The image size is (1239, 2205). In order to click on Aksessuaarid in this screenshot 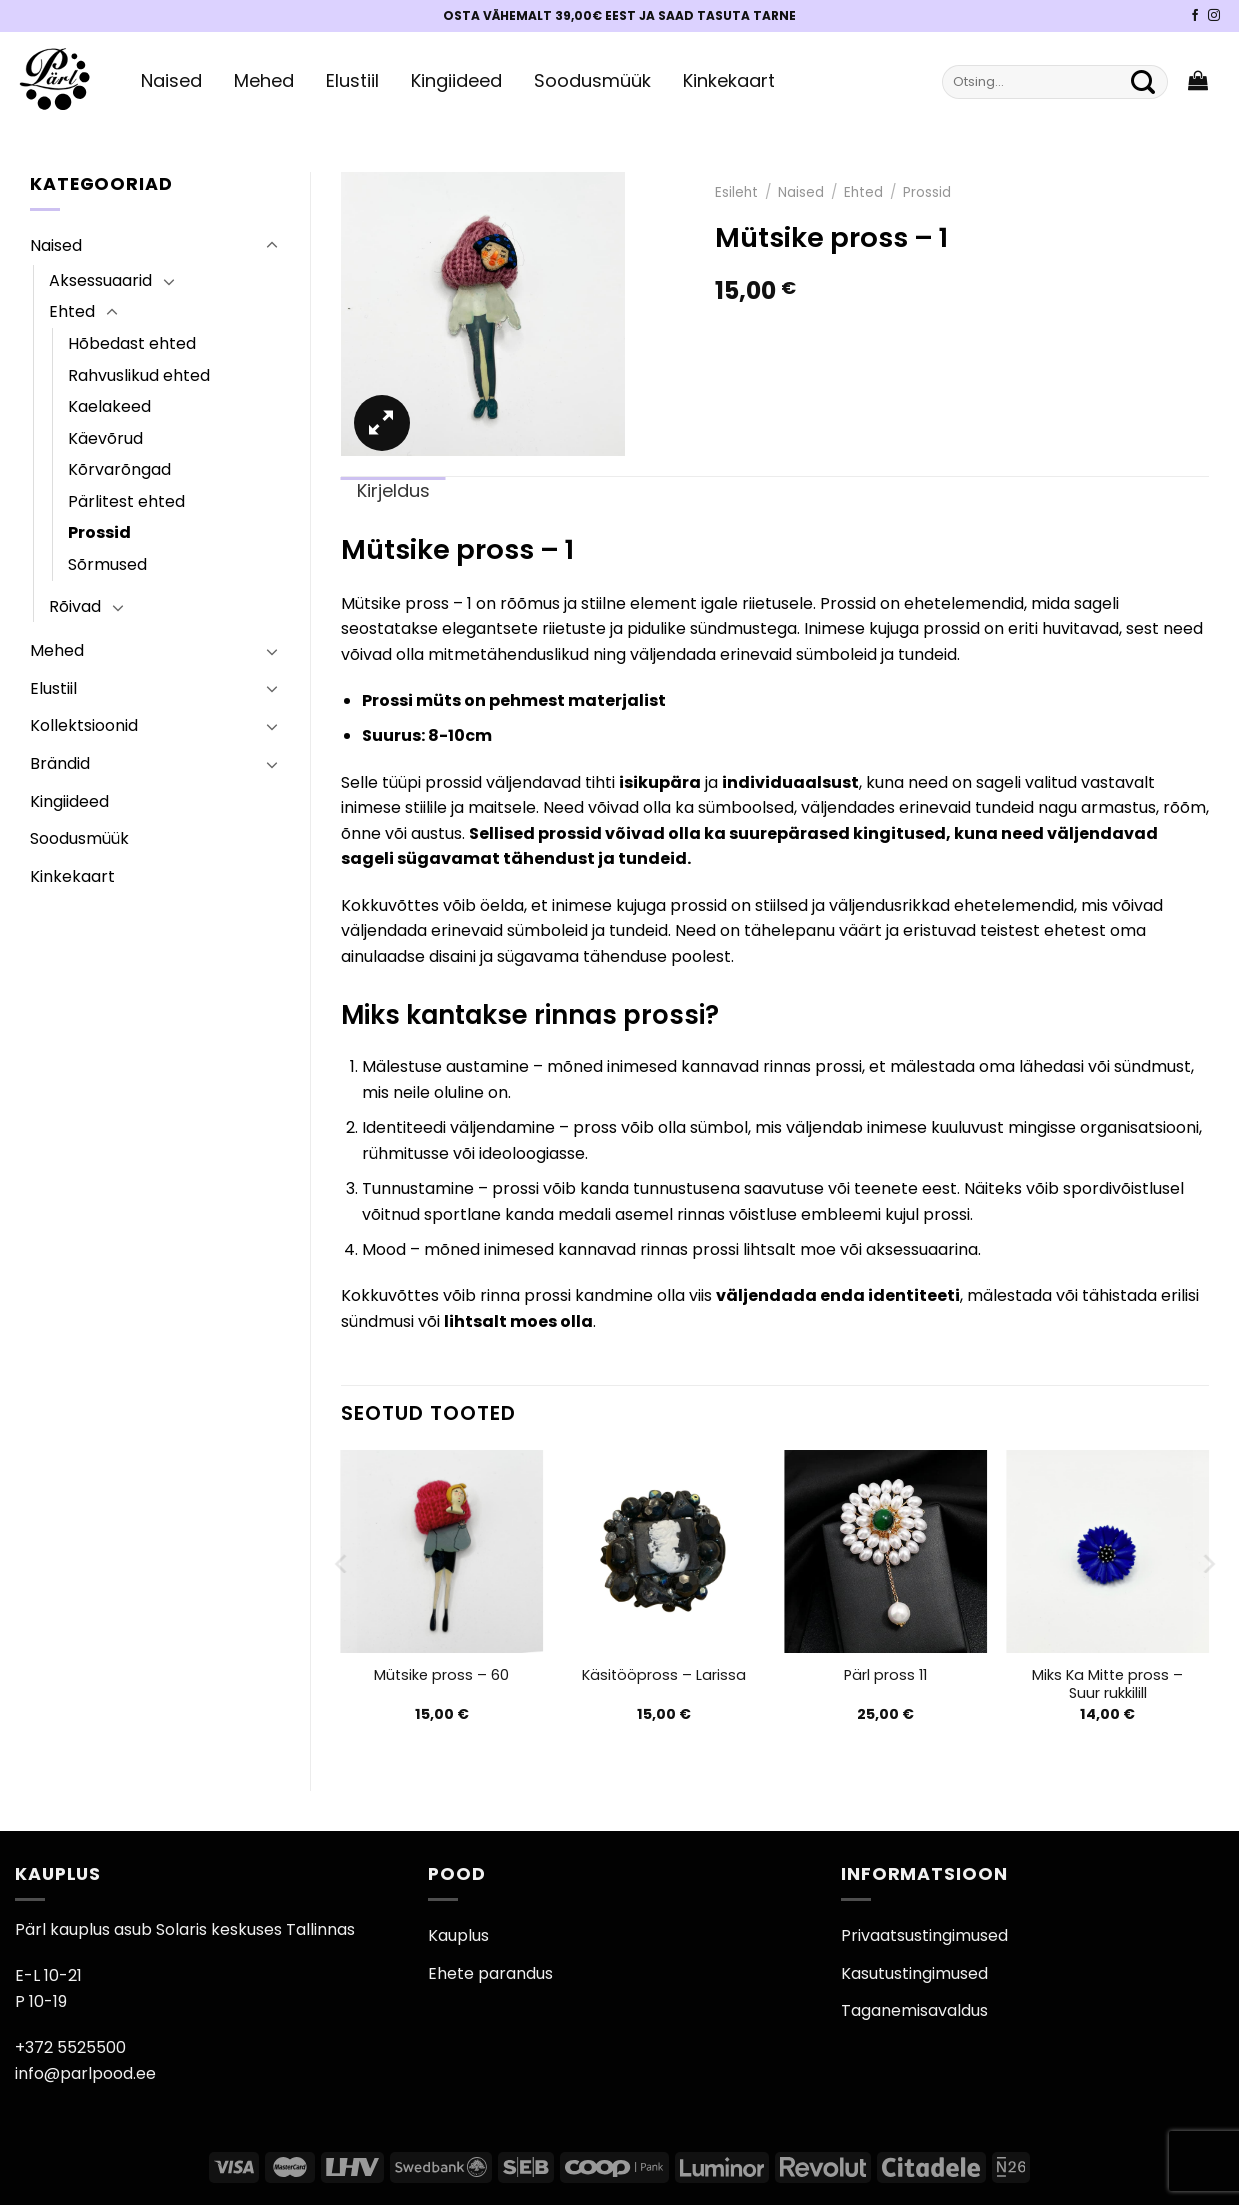, I will do `click(100, 280)`.